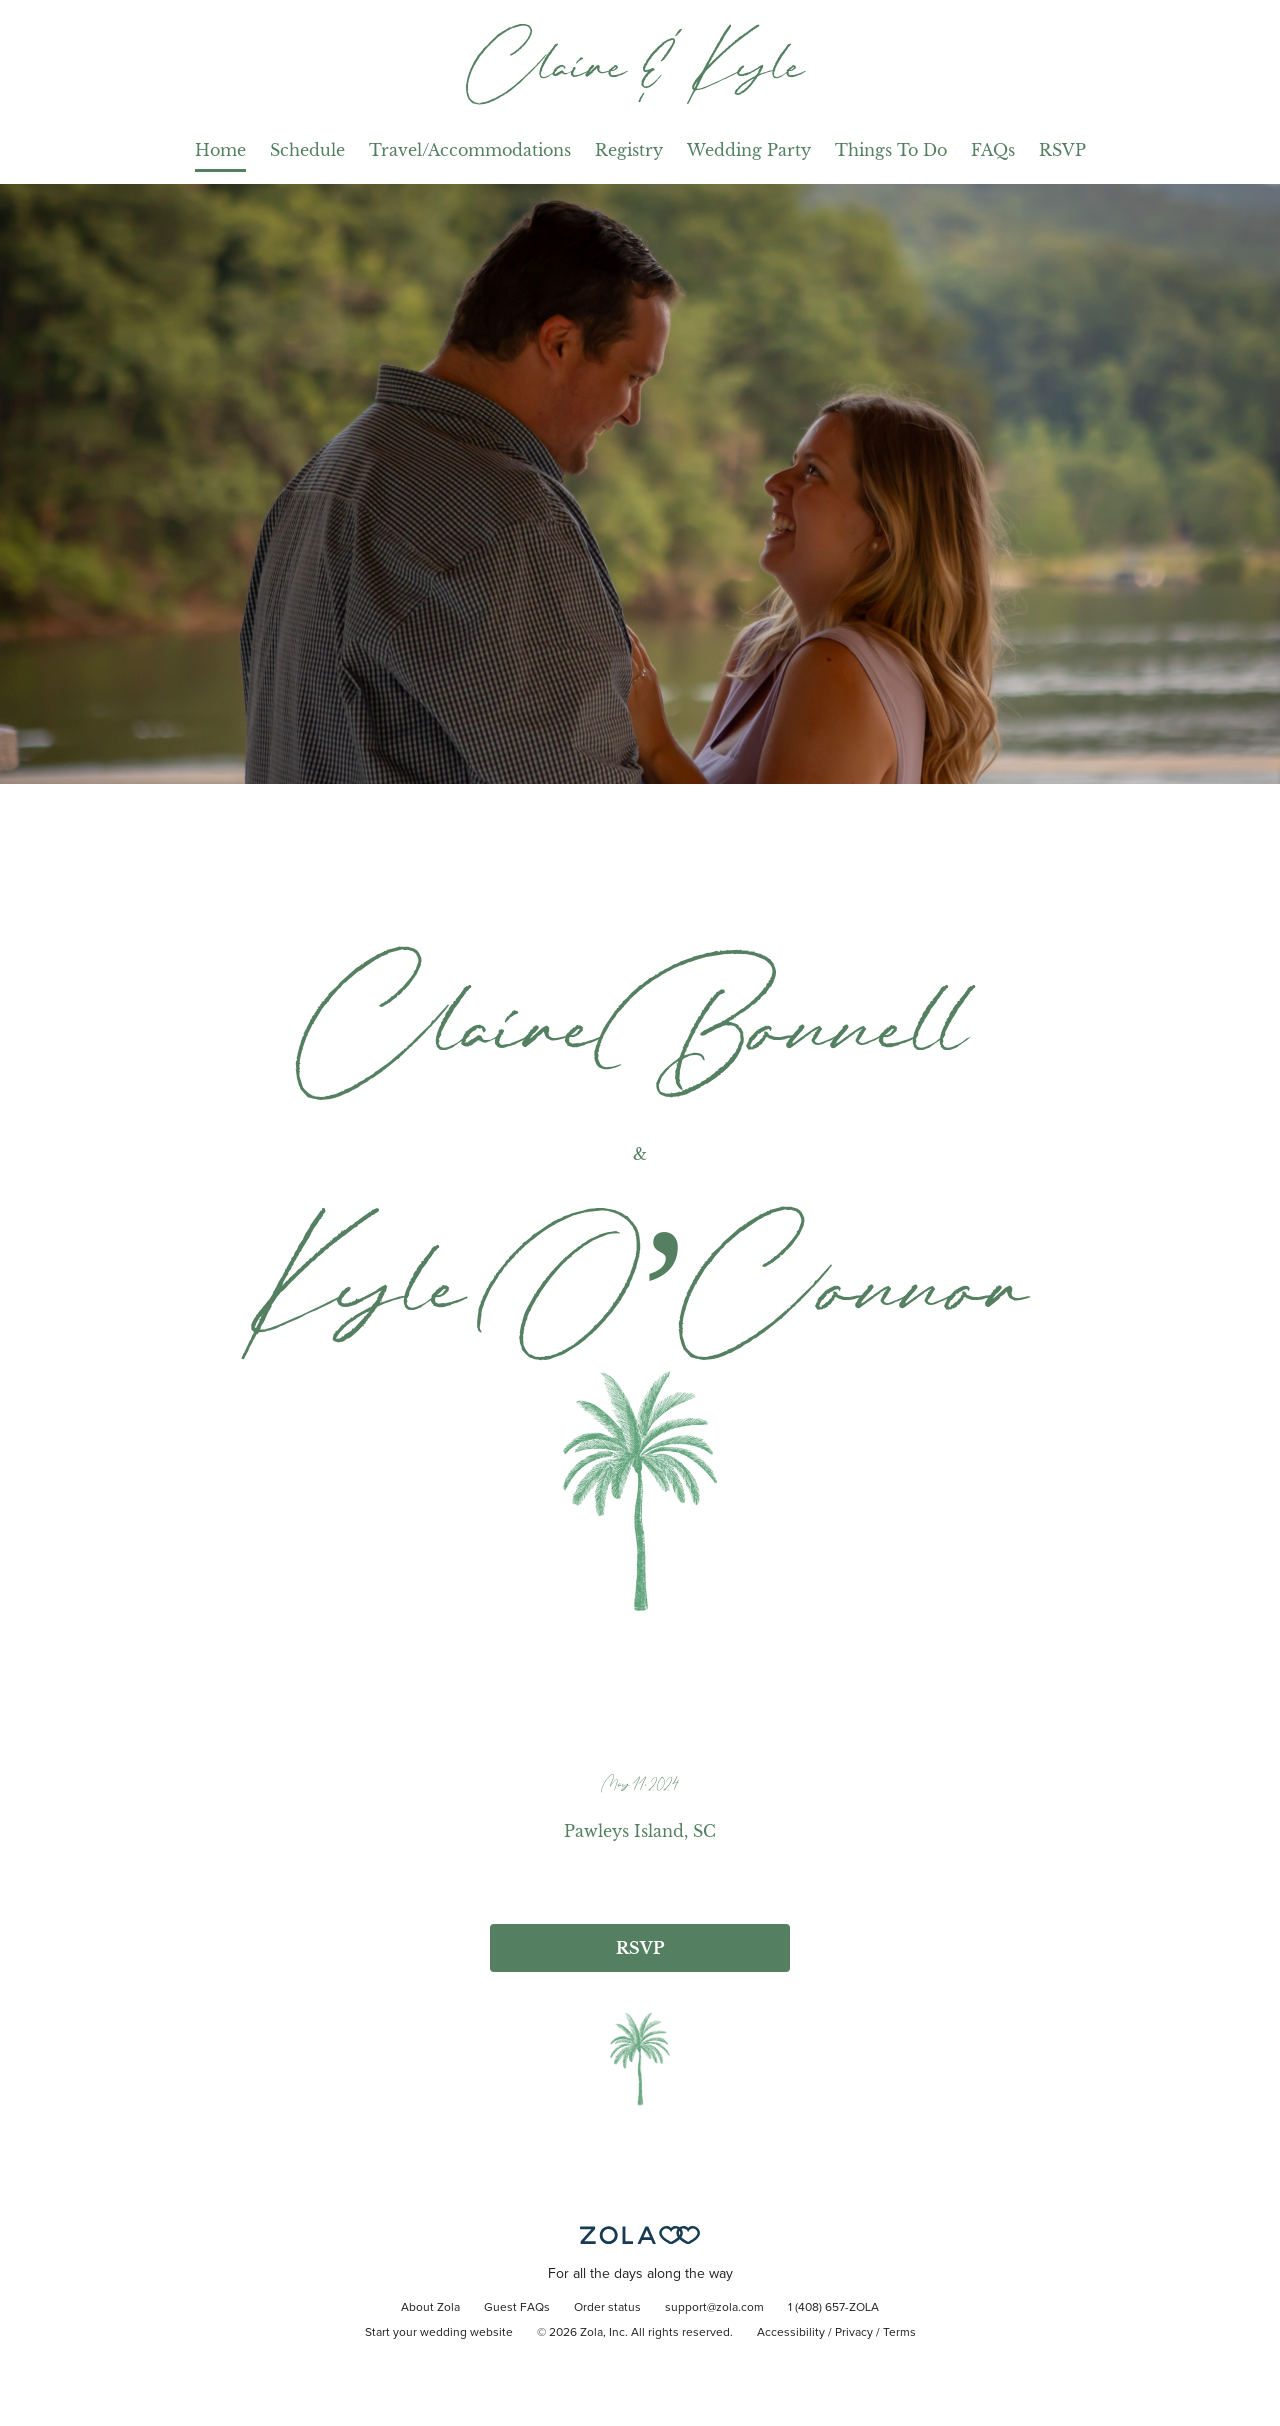 Image resolution: width=1280 pixels, height=2426 pixels. Describe the element at coordinates (1062, 150) in the screenshot. I see `RSVP` at that location.